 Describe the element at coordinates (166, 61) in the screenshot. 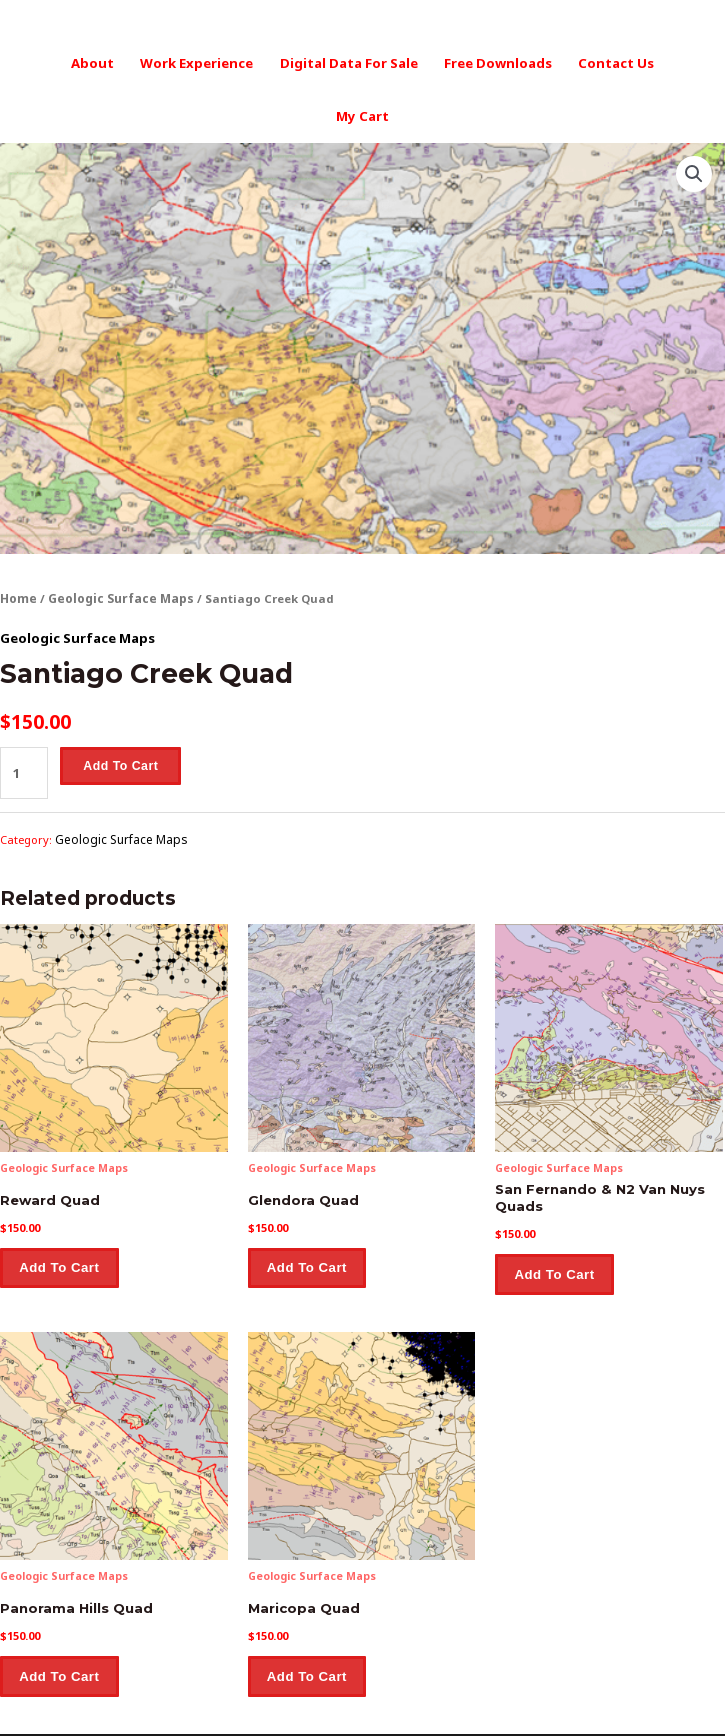

I see `Work Experience` at that location.